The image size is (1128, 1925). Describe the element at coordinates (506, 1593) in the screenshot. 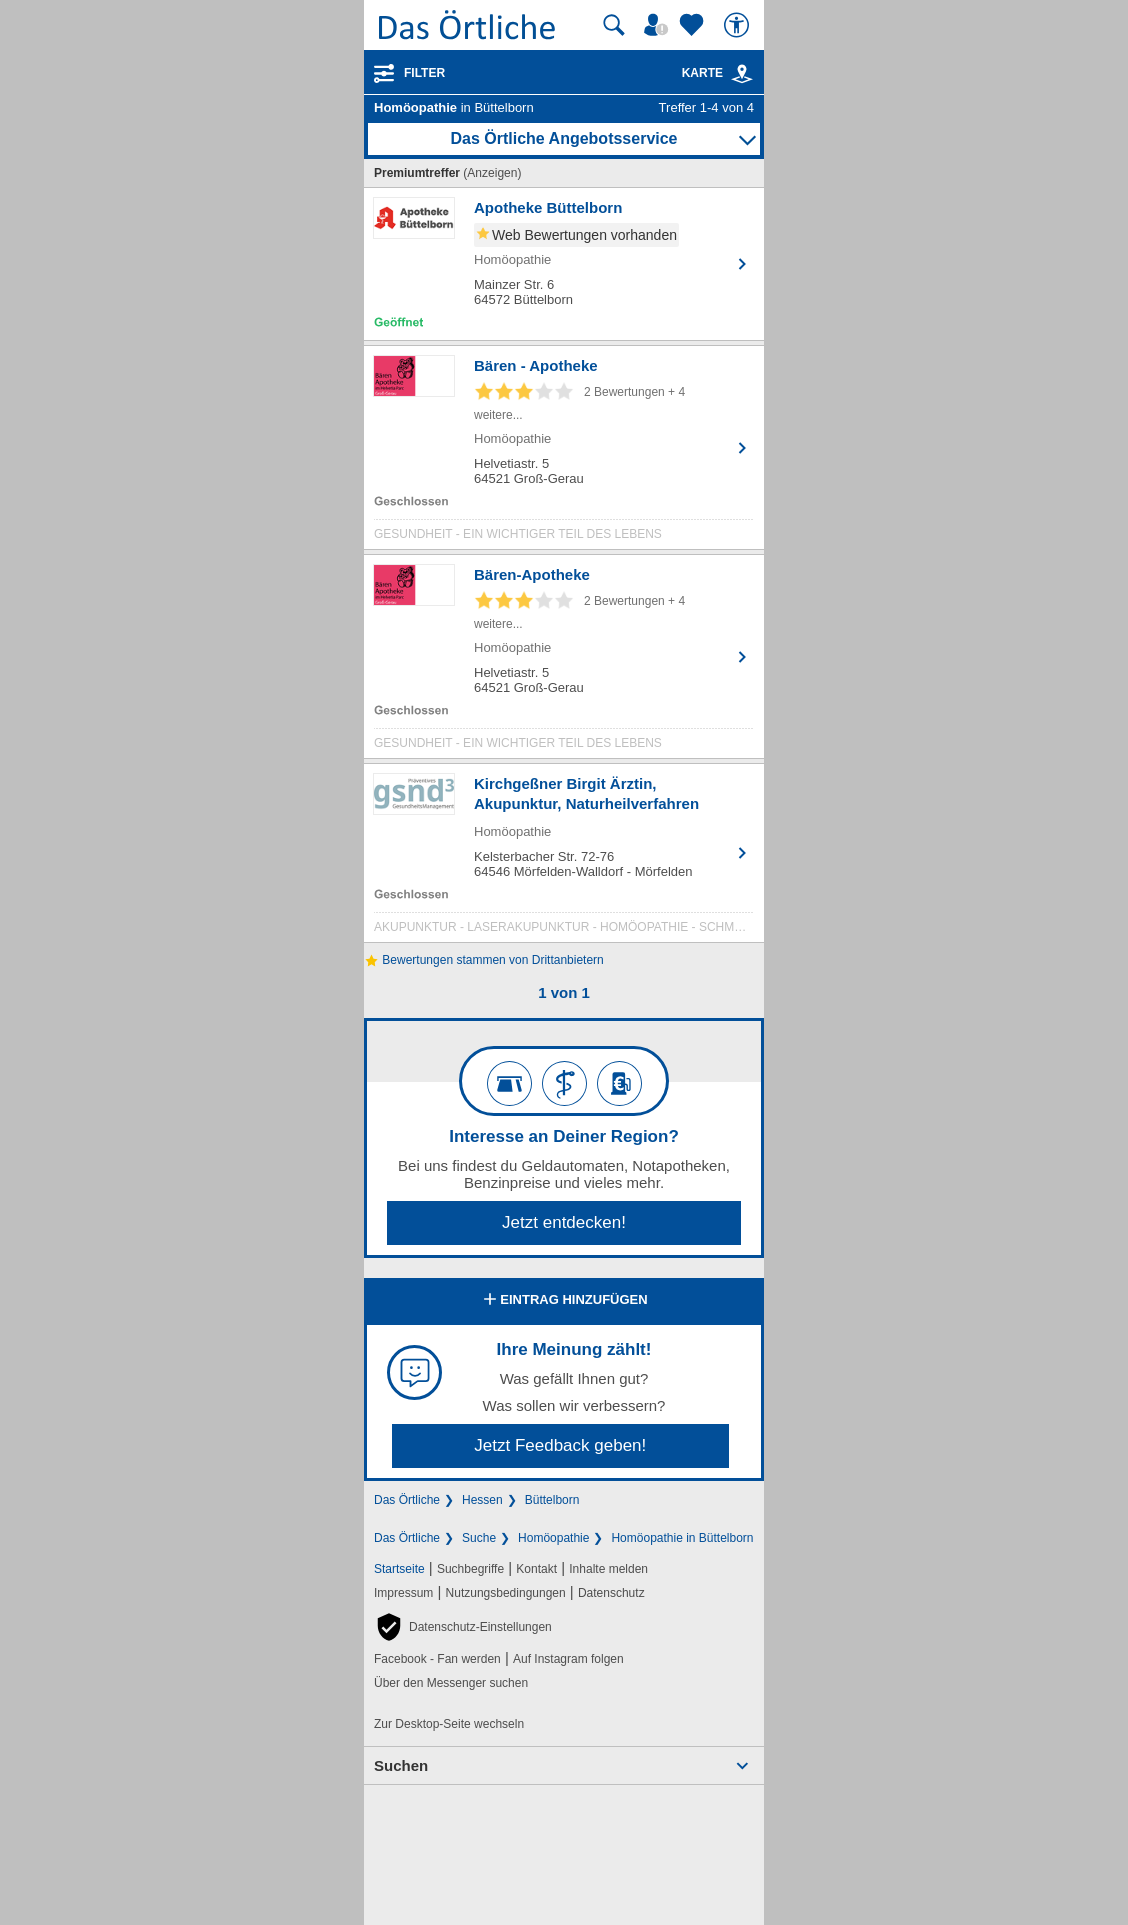

I see `Nutzungsbedingungen` at that location.